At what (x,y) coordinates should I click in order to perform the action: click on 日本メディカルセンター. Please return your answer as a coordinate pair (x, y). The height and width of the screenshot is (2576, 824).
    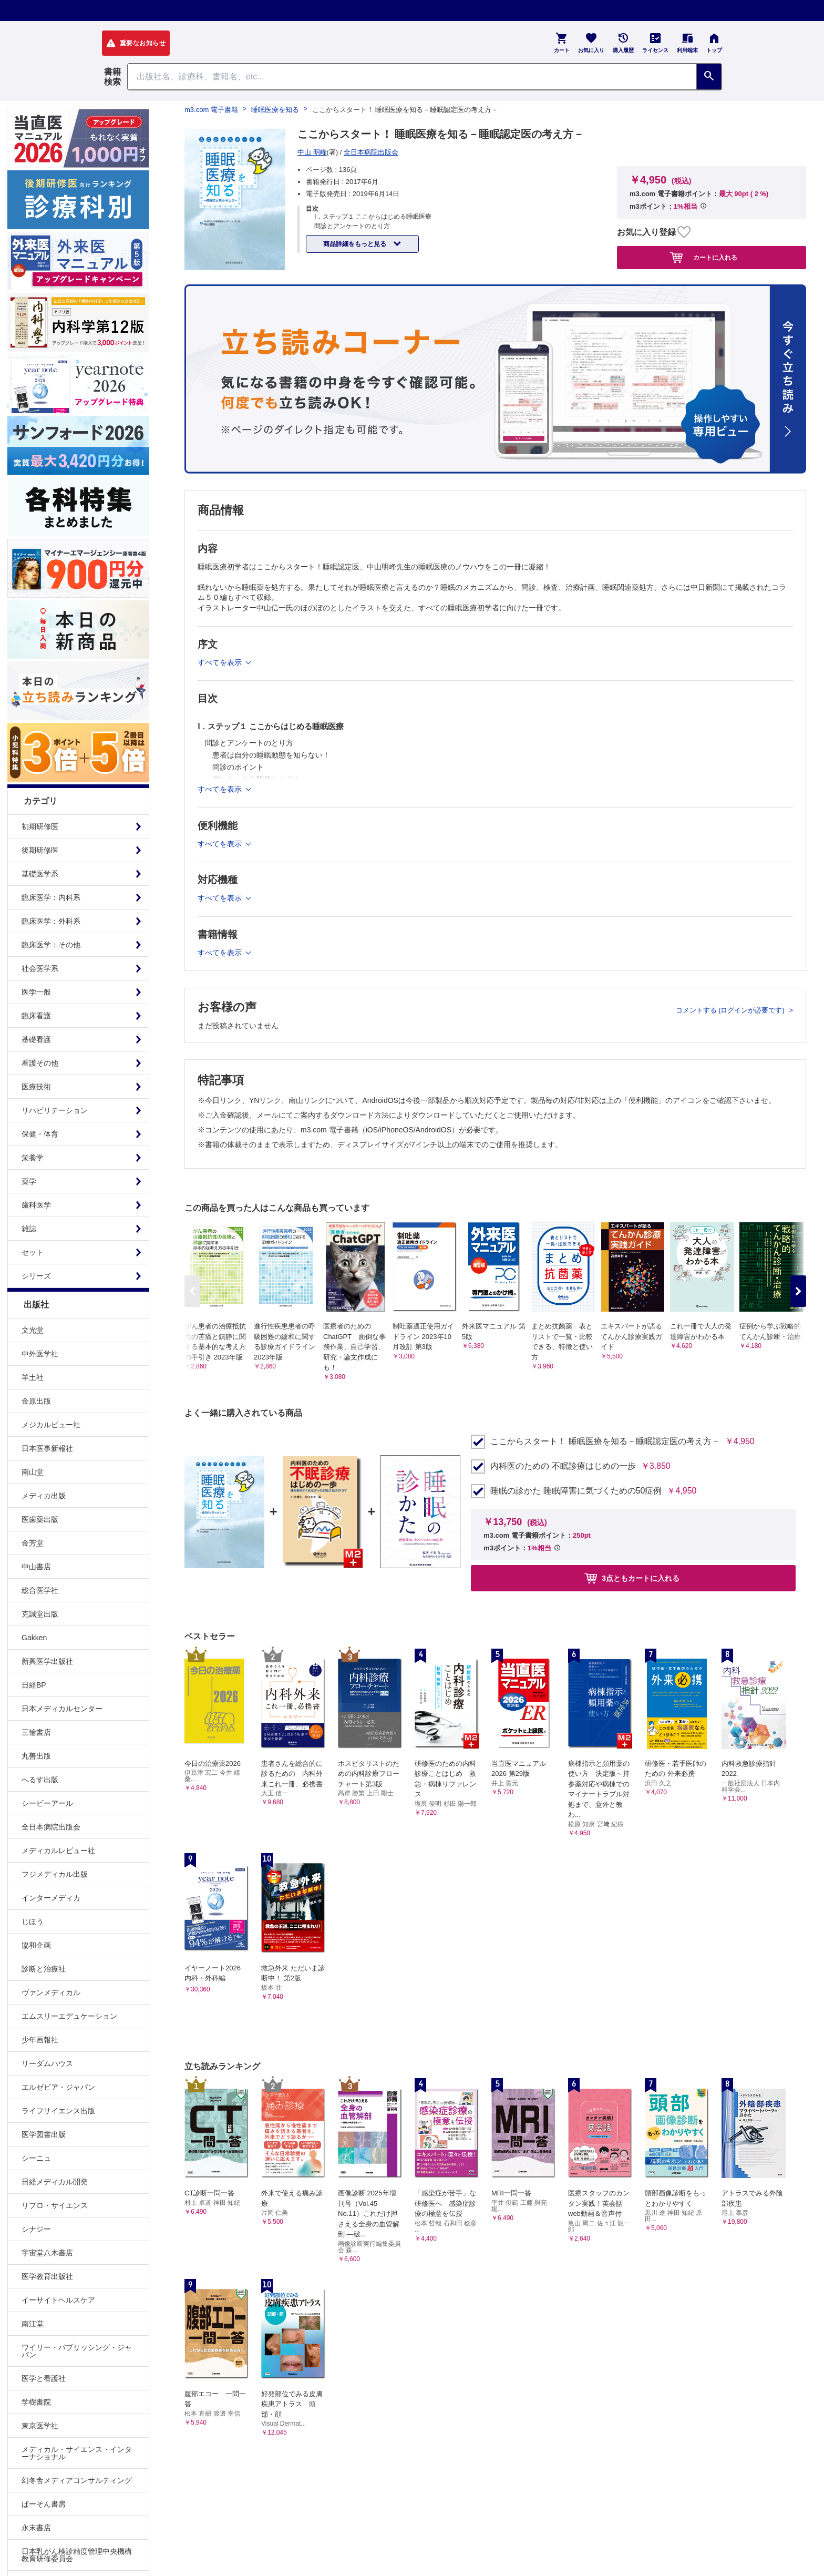
    Looking at the image, I should click on (62, 1708).